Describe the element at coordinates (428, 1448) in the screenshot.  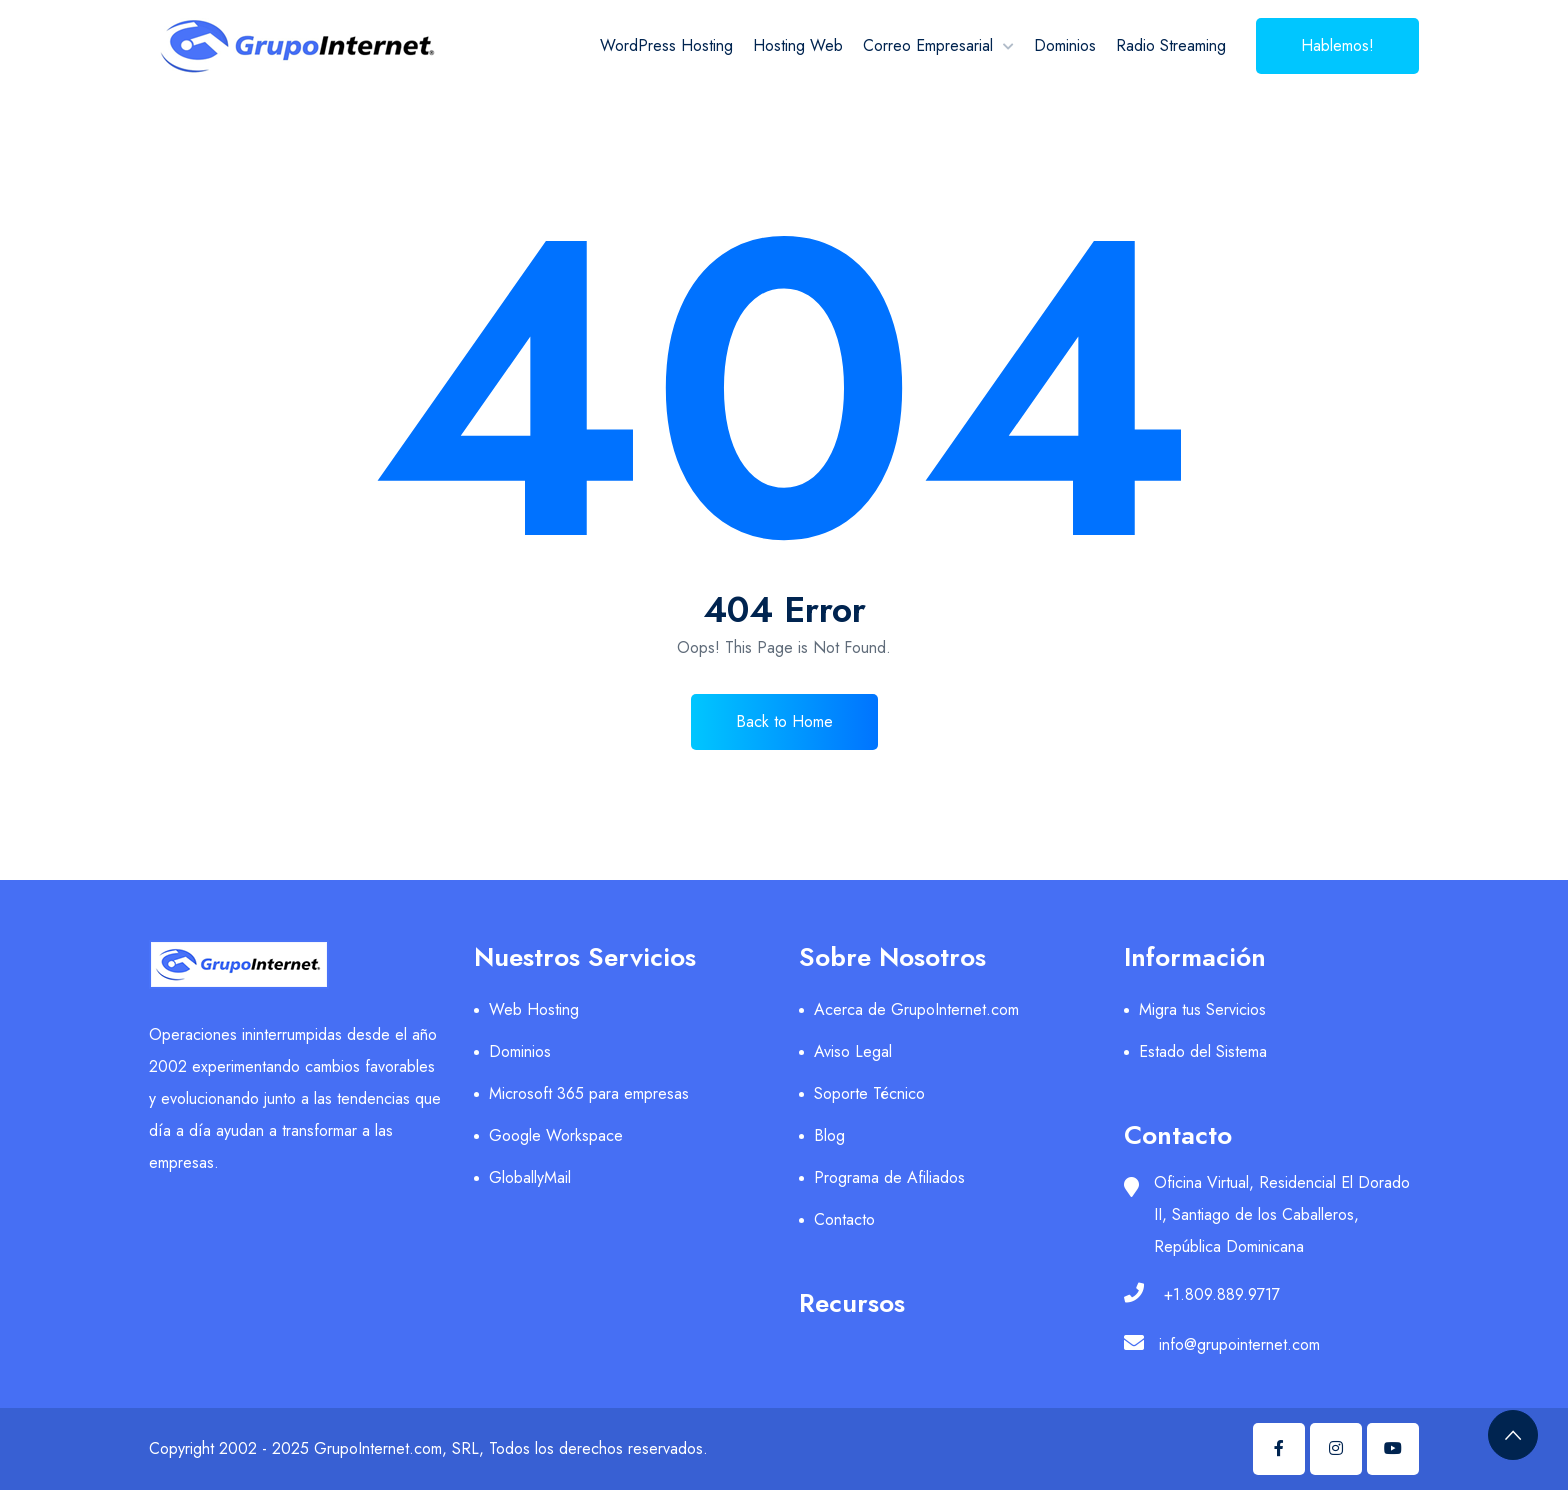
I see `Copyright 2002 - 2025 GrupoInternet.com, SRL, Todos los derechos reservados.` at that location.